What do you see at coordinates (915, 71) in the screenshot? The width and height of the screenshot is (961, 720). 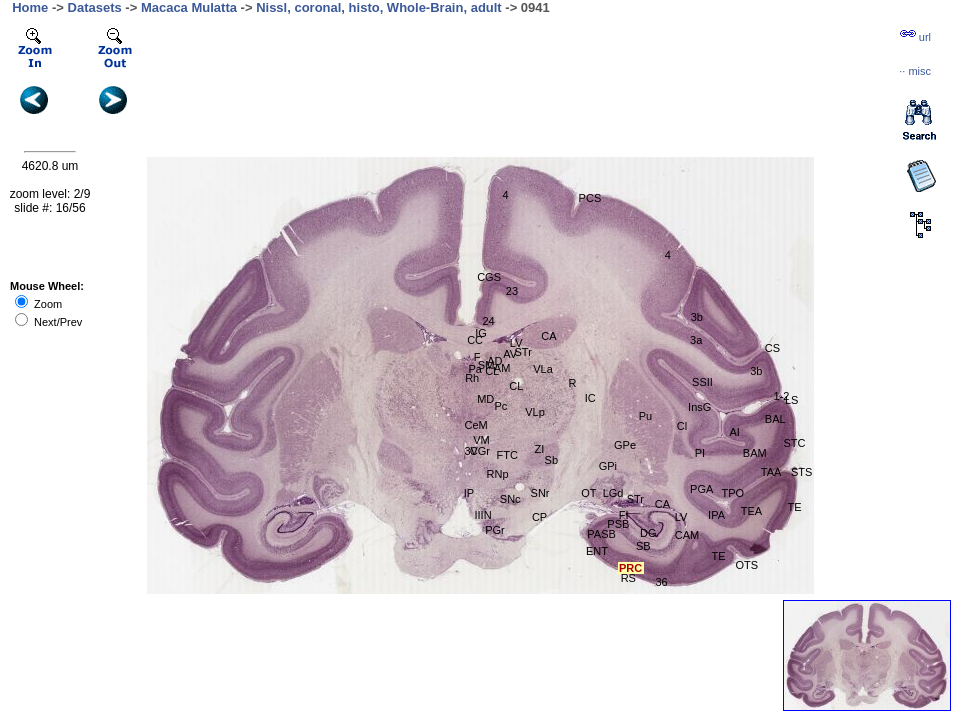 I see `··` at bounding box center [915, 71].